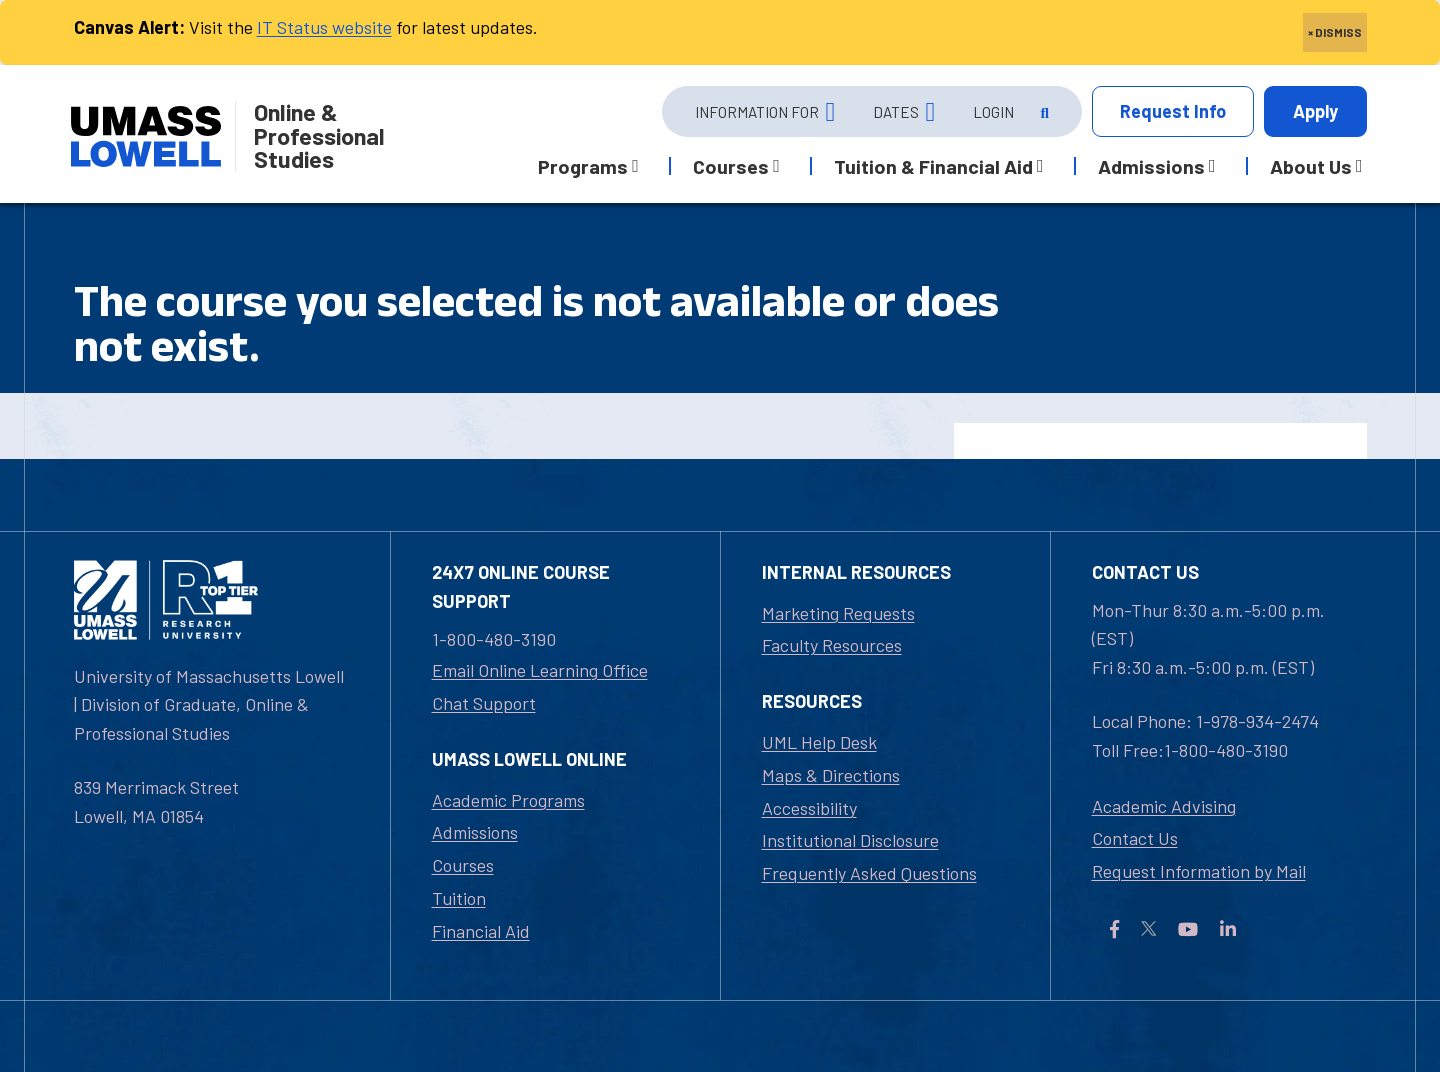 This screenshot has width=1440, height=1072. Describe the element at coordinates (832, 645) in the screenshot. I see `Faculty Resources` at that location.